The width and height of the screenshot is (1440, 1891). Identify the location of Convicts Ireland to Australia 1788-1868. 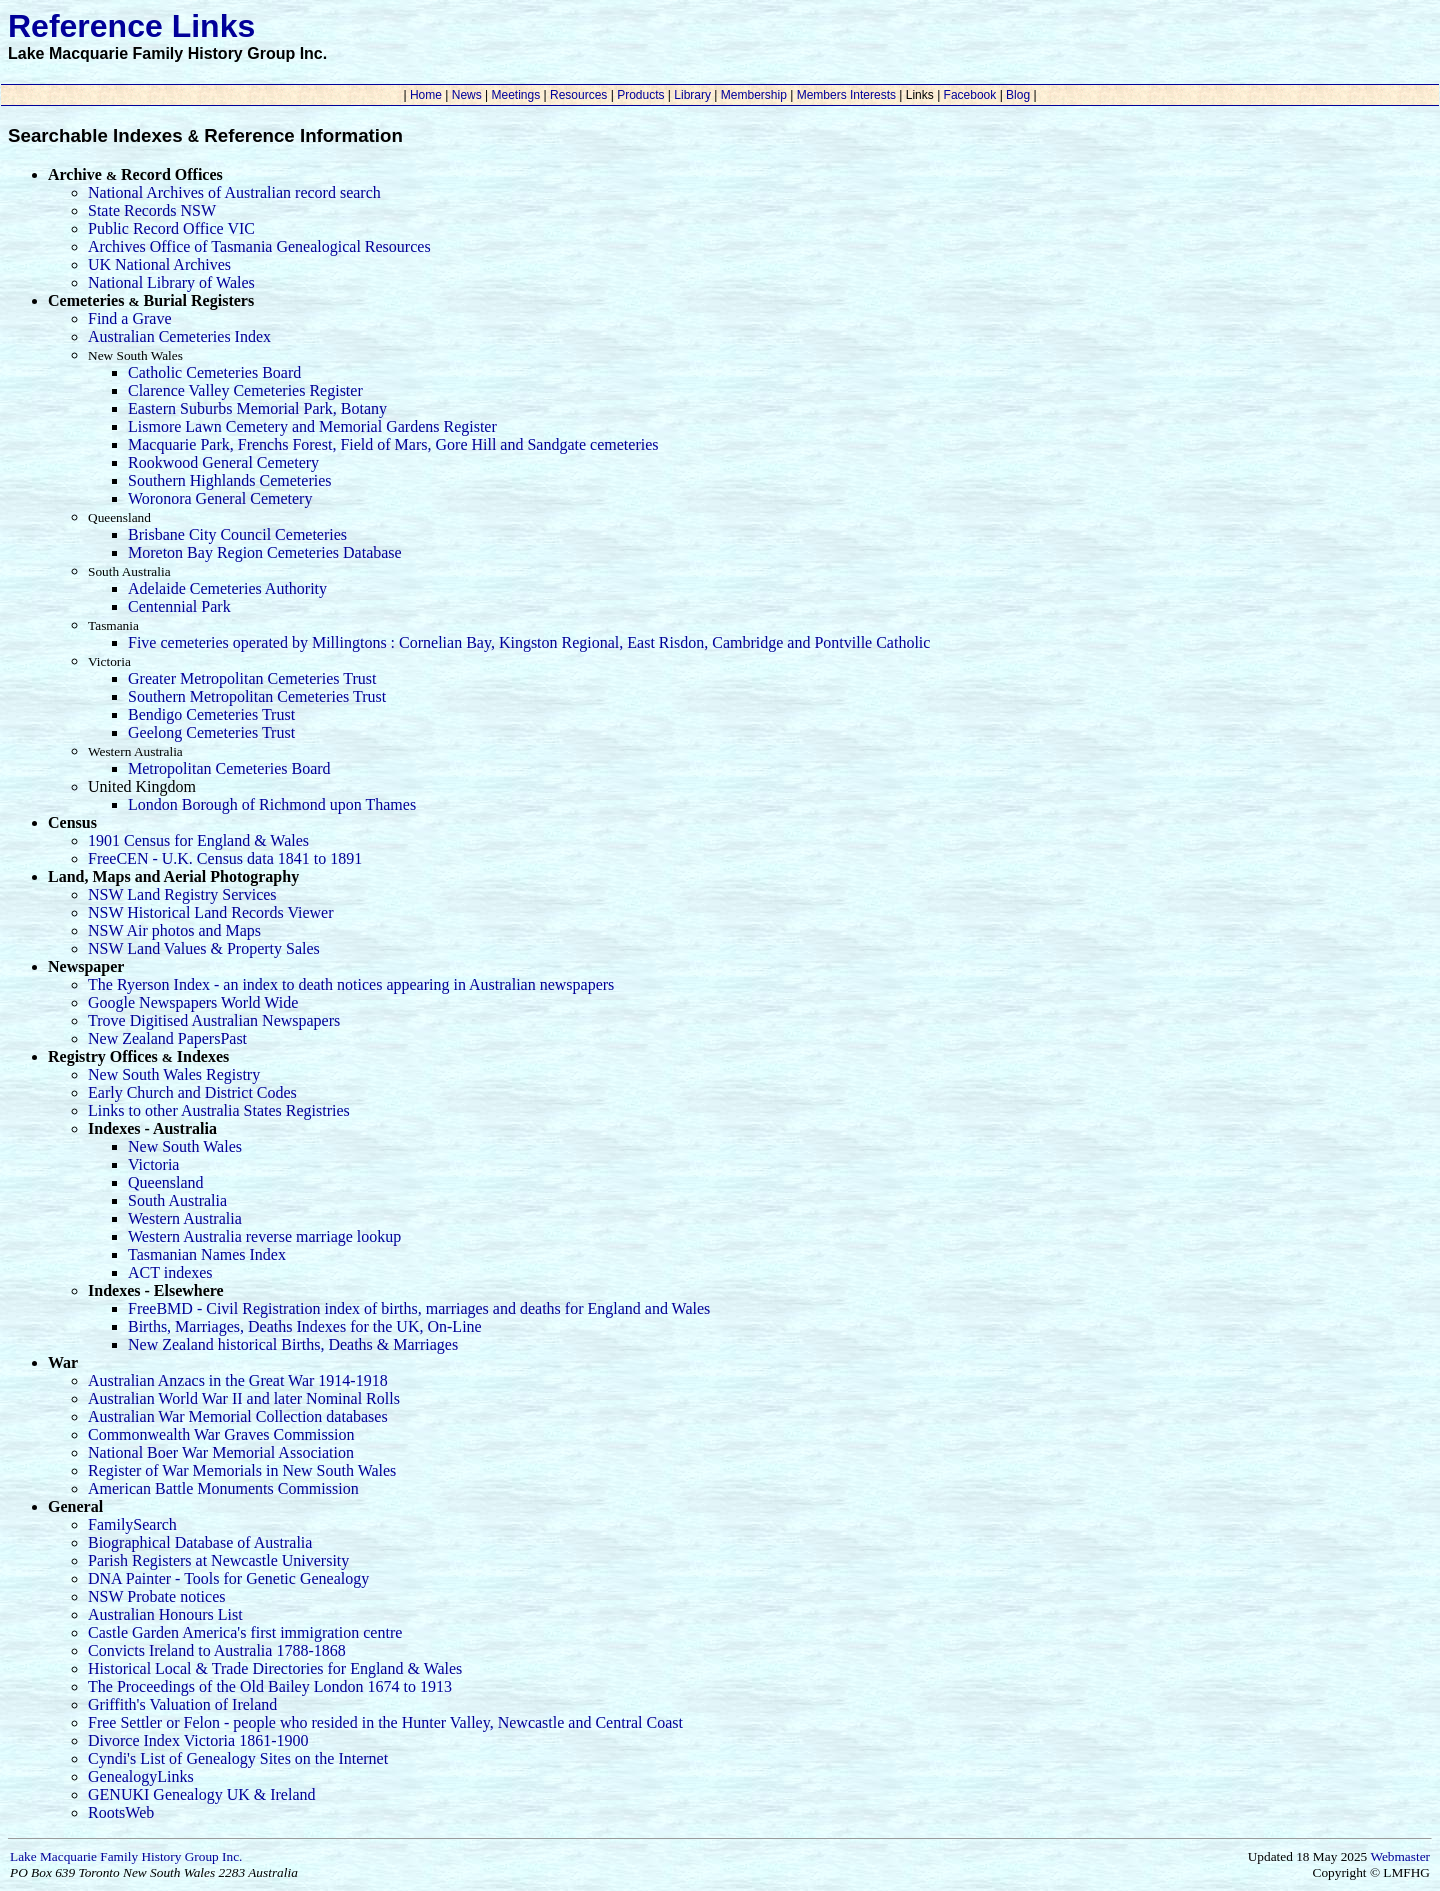
(217, 1650).